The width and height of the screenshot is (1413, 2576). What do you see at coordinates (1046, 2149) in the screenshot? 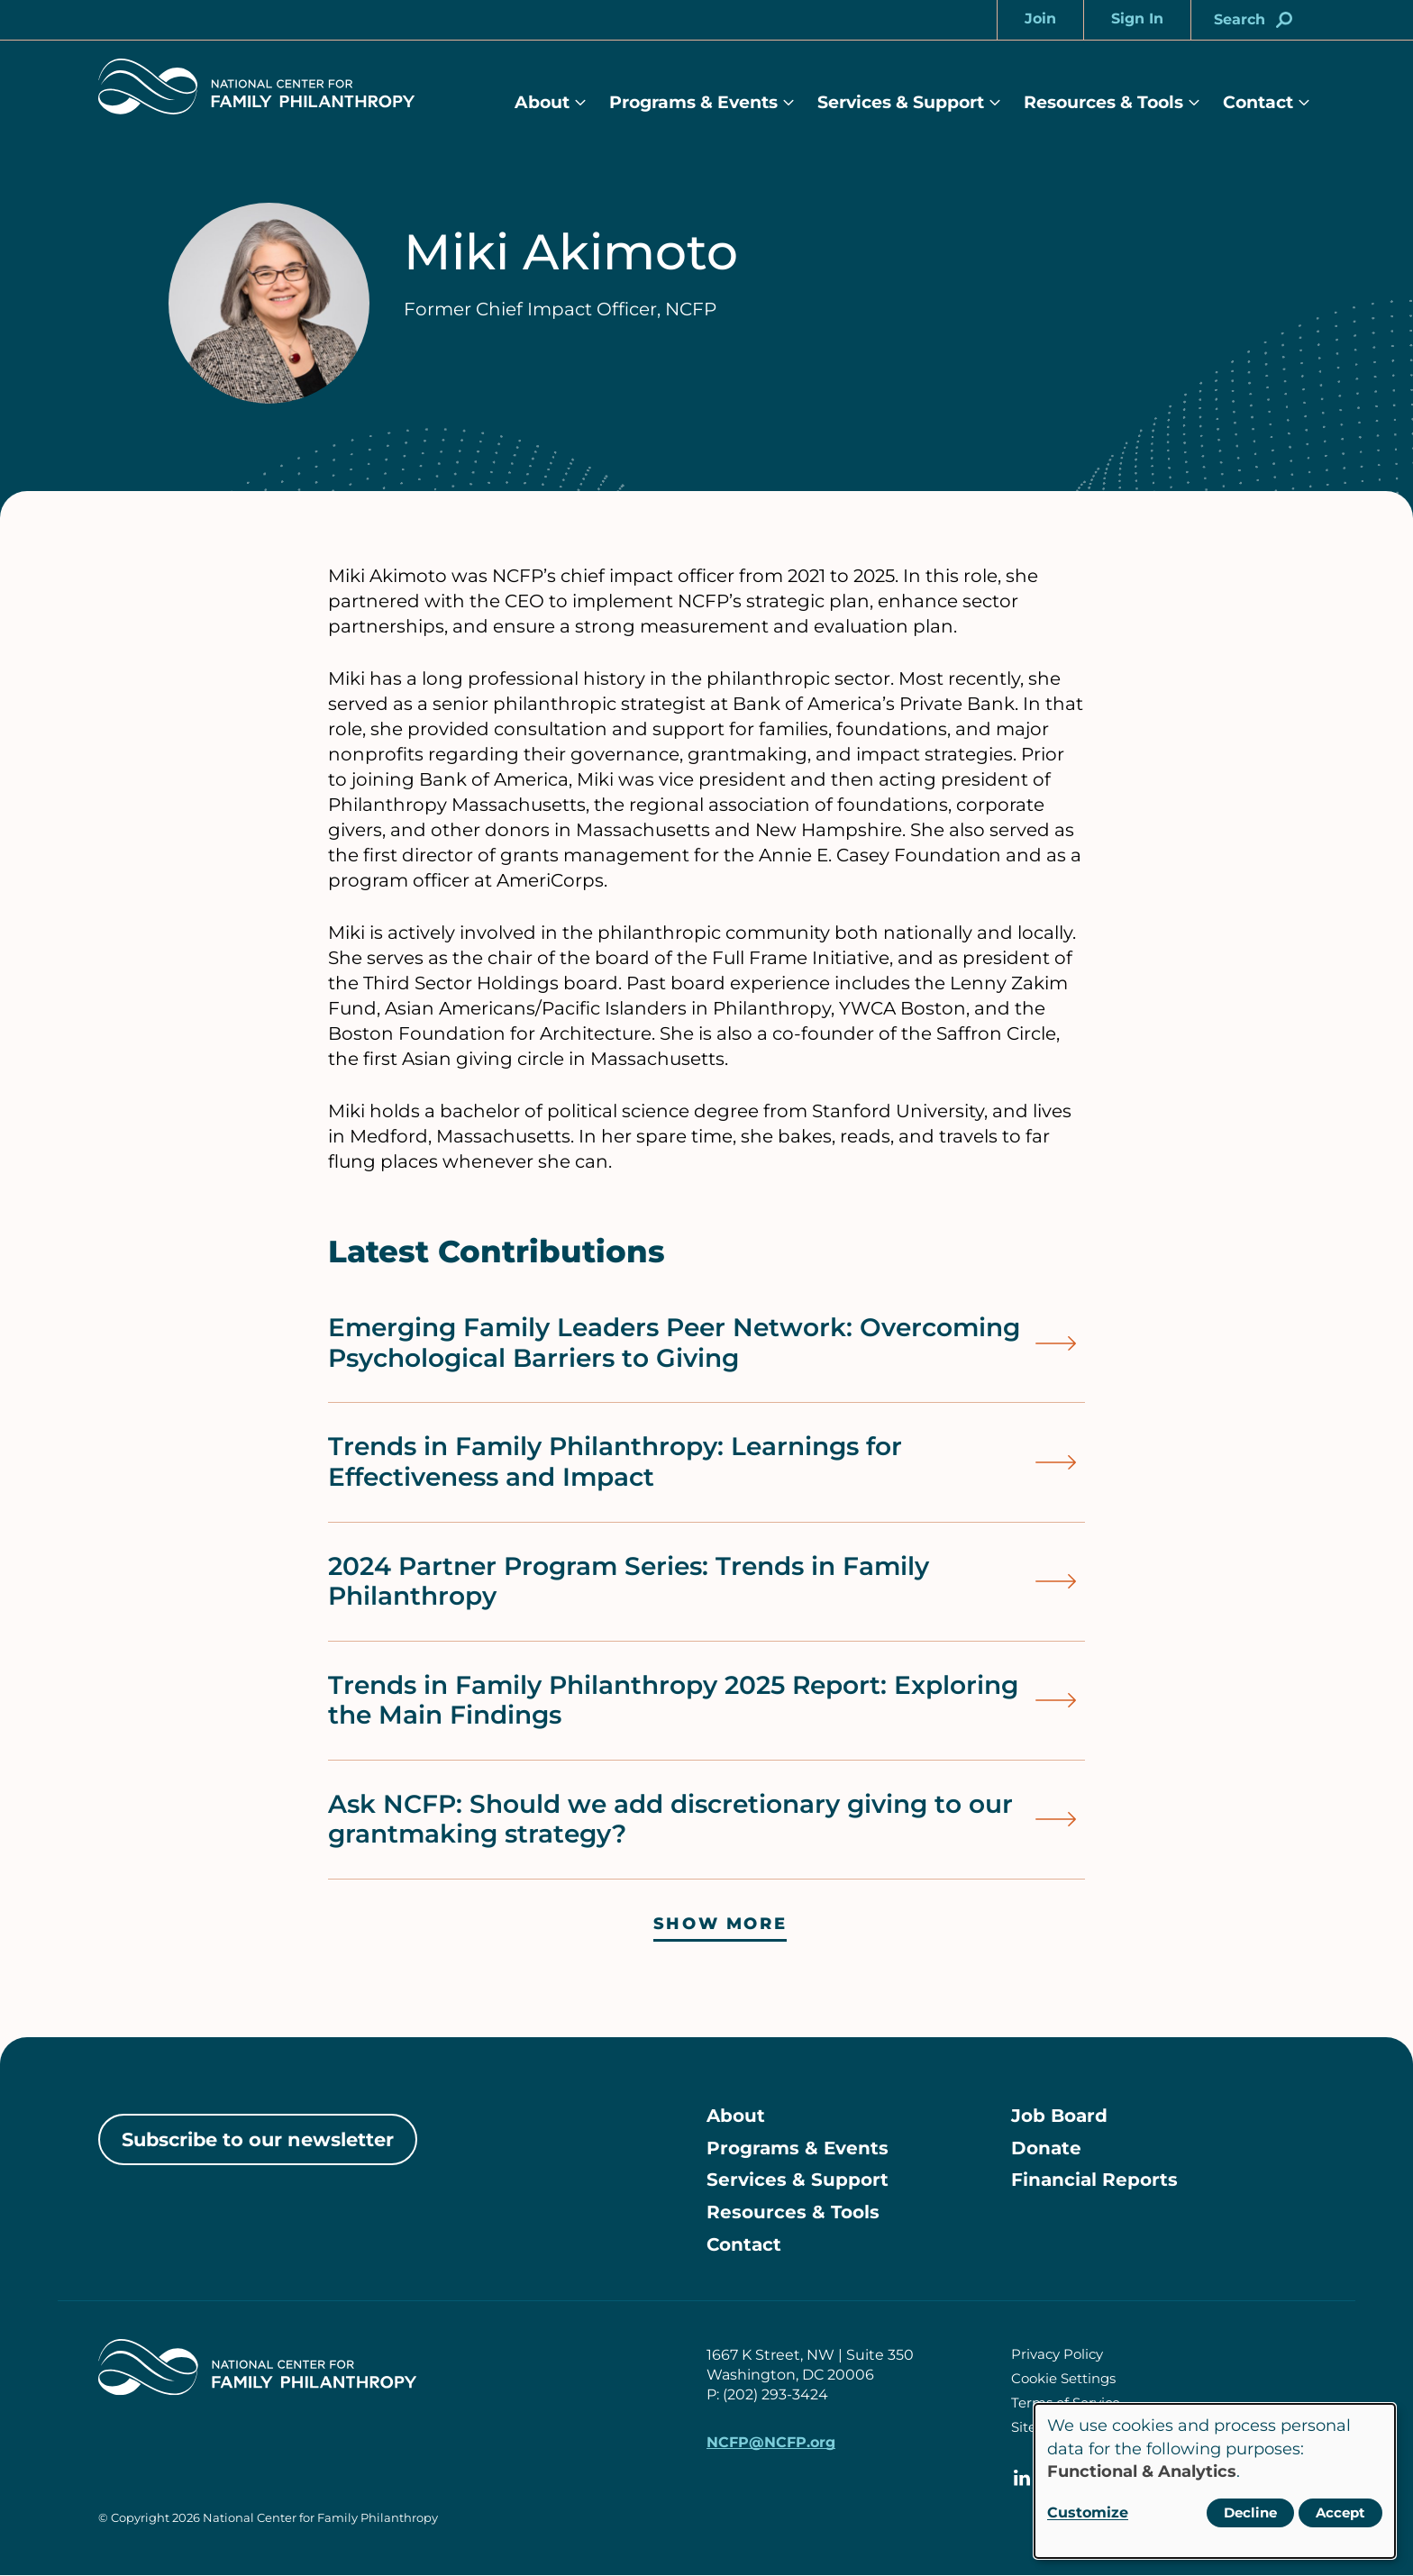
I see `Donate` at bounding box center [1046, 2149].